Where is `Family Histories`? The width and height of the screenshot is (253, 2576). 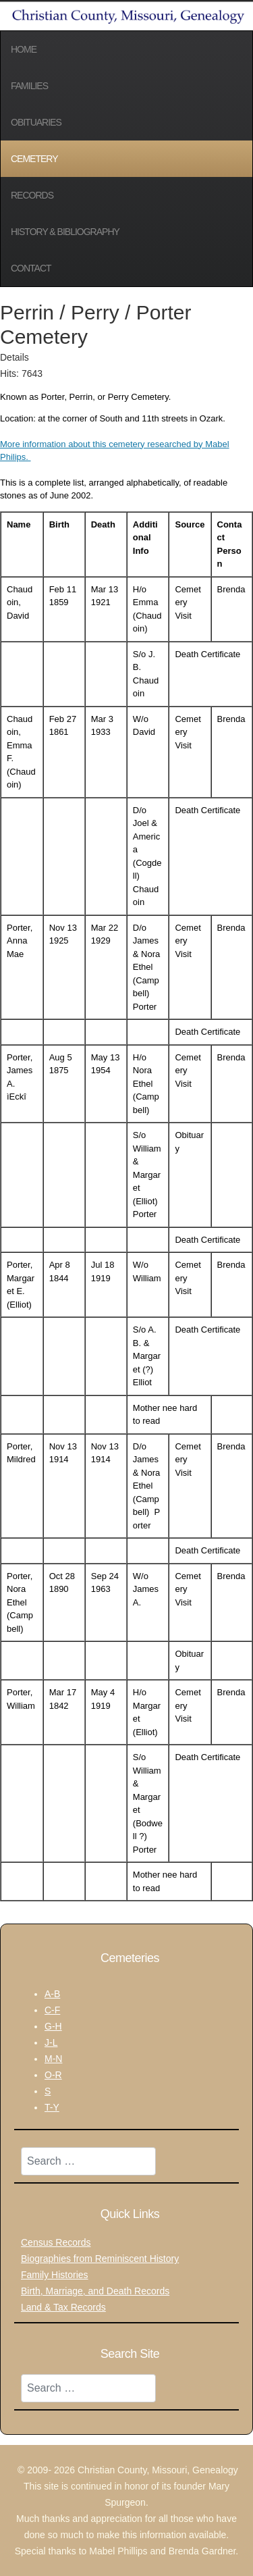 Family Histories is located at coordinates (54, 2274).